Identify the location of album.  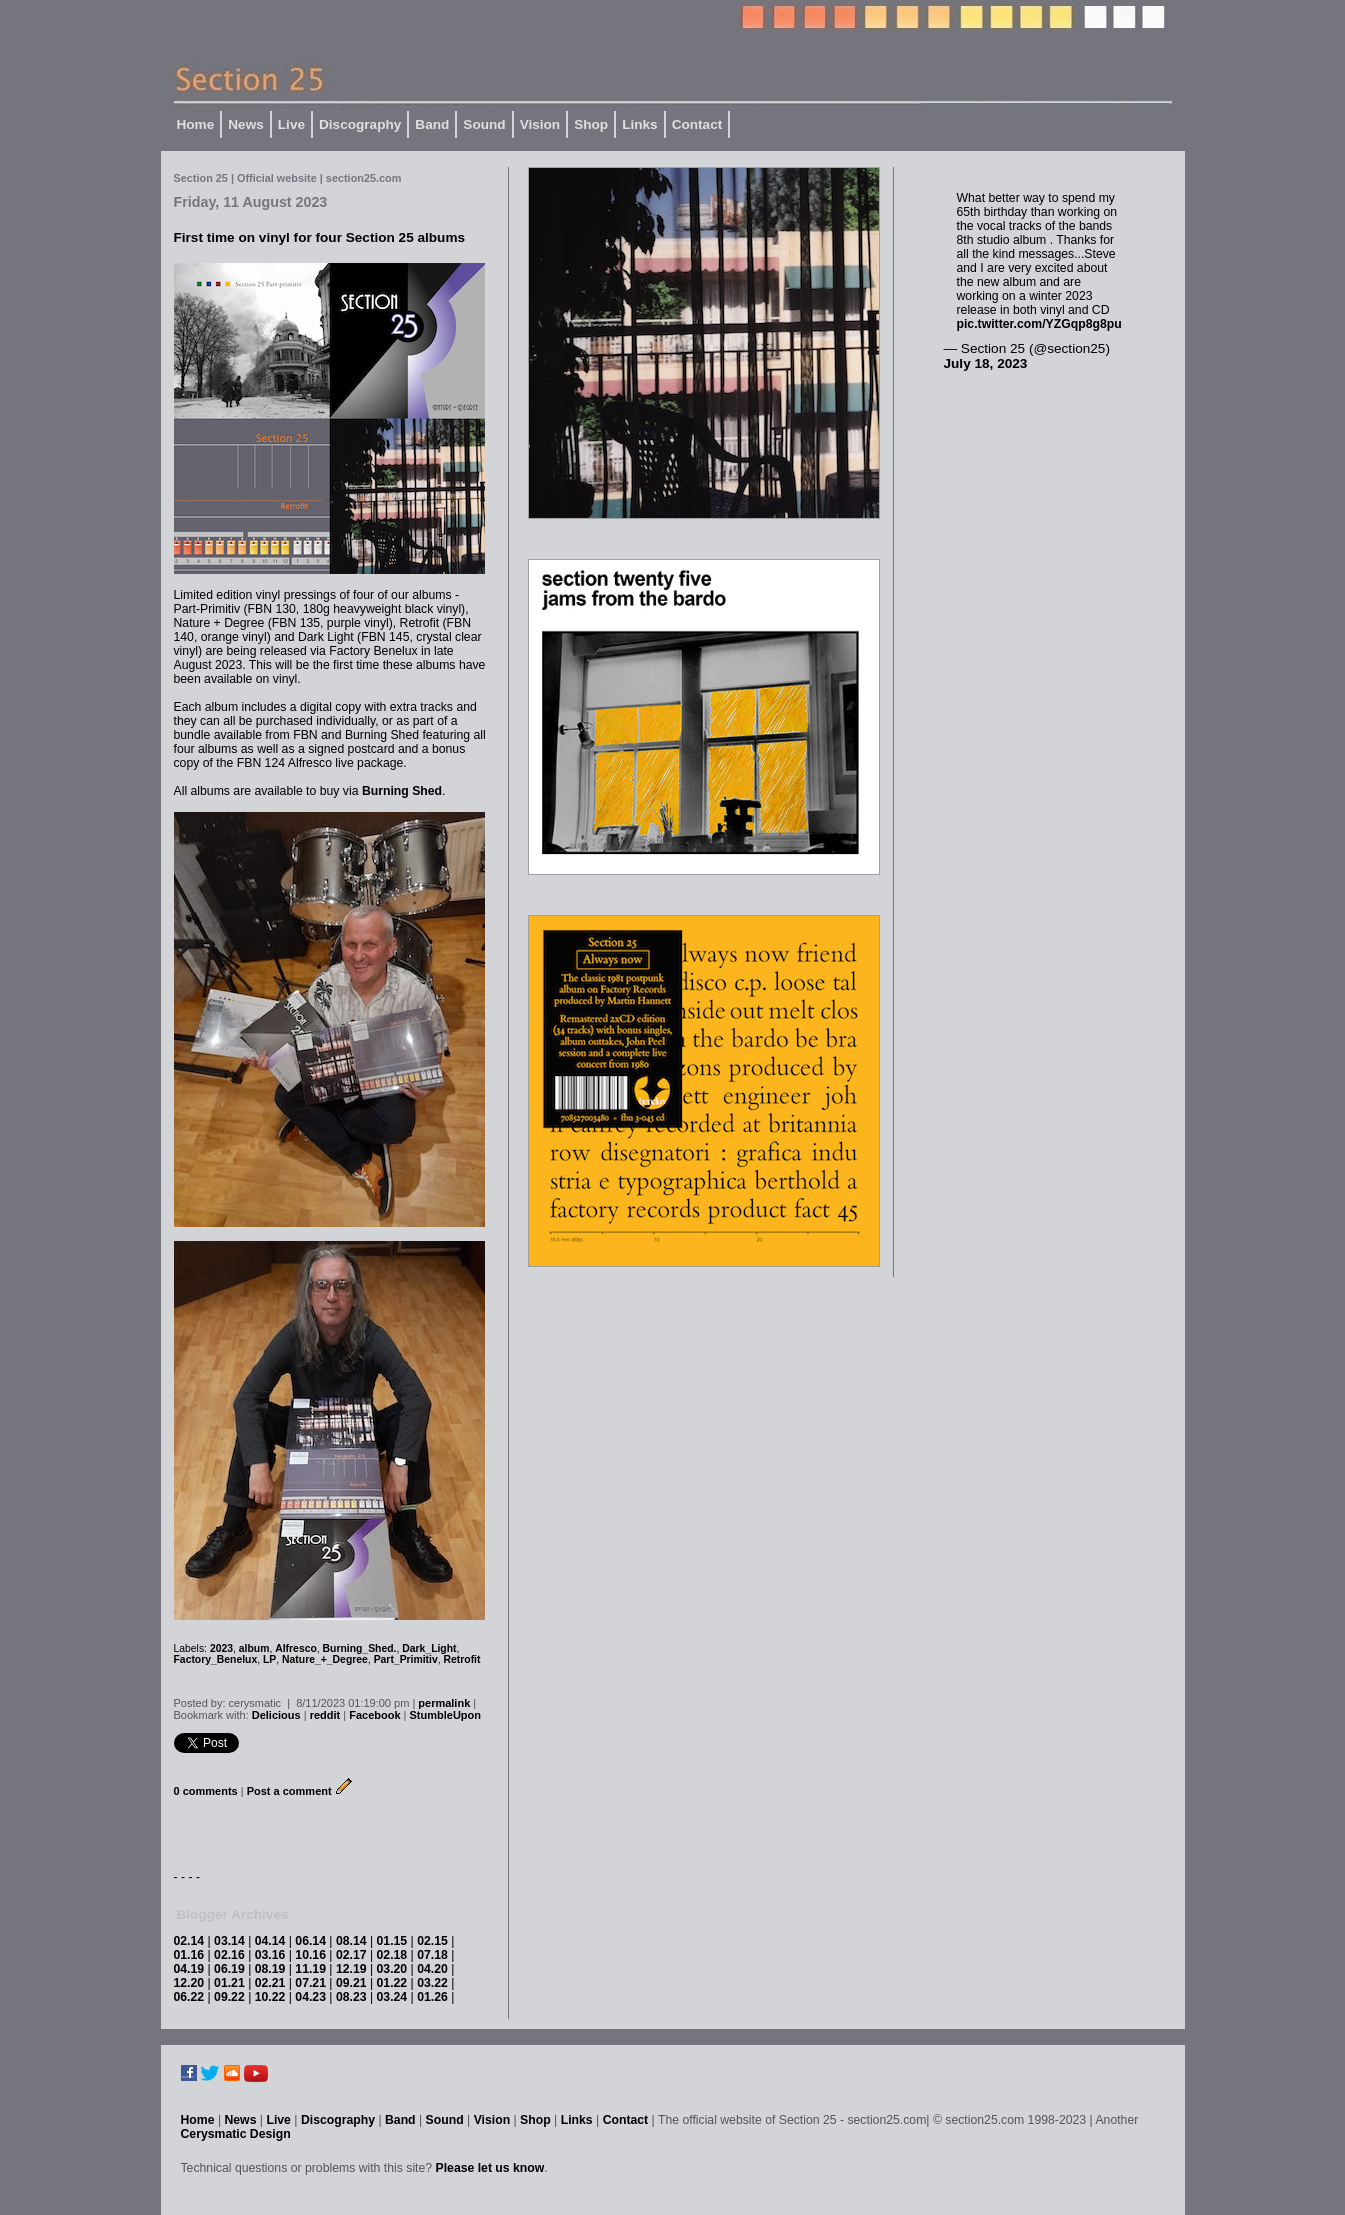
(254, 1648).